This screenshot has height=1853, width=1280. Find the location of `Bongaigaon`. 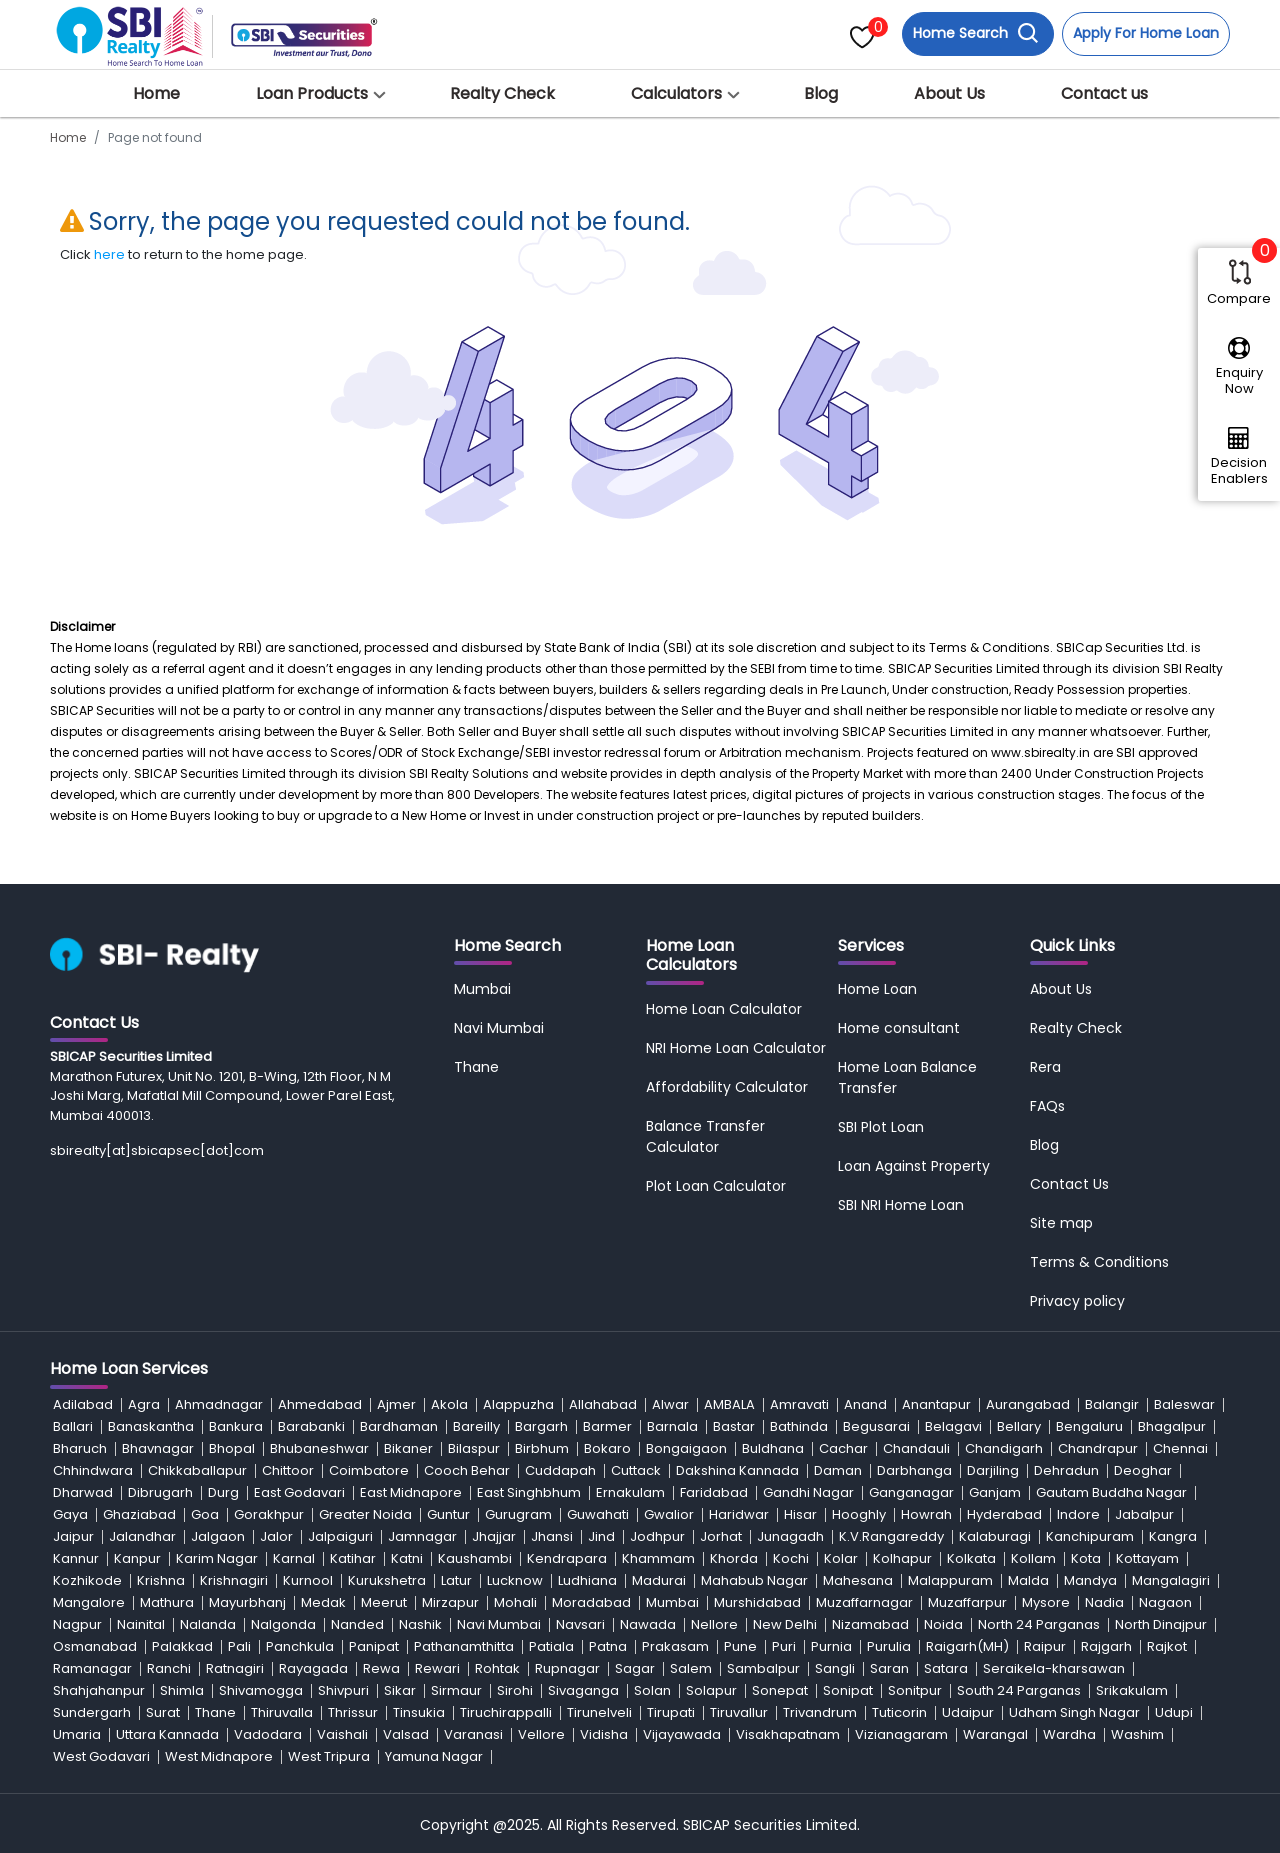

Bongaigaon is located at coordinates (686, 1448).